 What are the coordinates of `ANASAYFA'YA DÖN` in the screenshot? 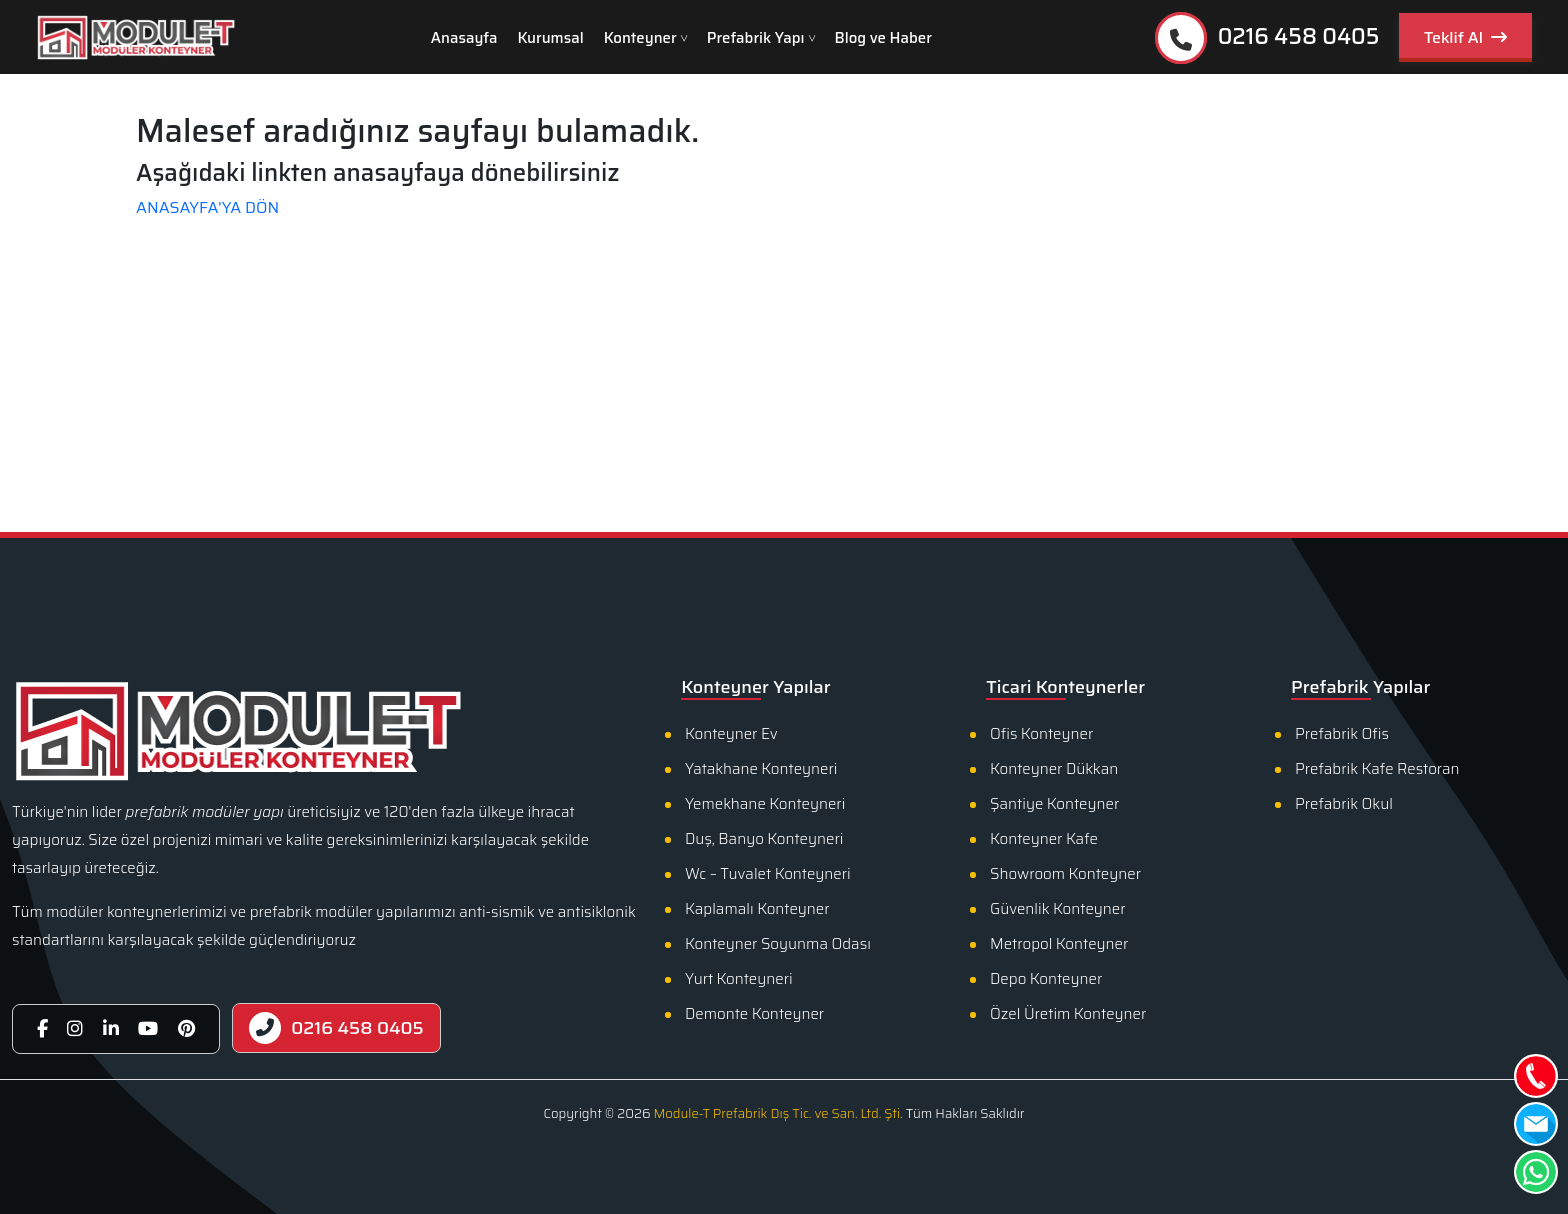 It's located at (207, 207).